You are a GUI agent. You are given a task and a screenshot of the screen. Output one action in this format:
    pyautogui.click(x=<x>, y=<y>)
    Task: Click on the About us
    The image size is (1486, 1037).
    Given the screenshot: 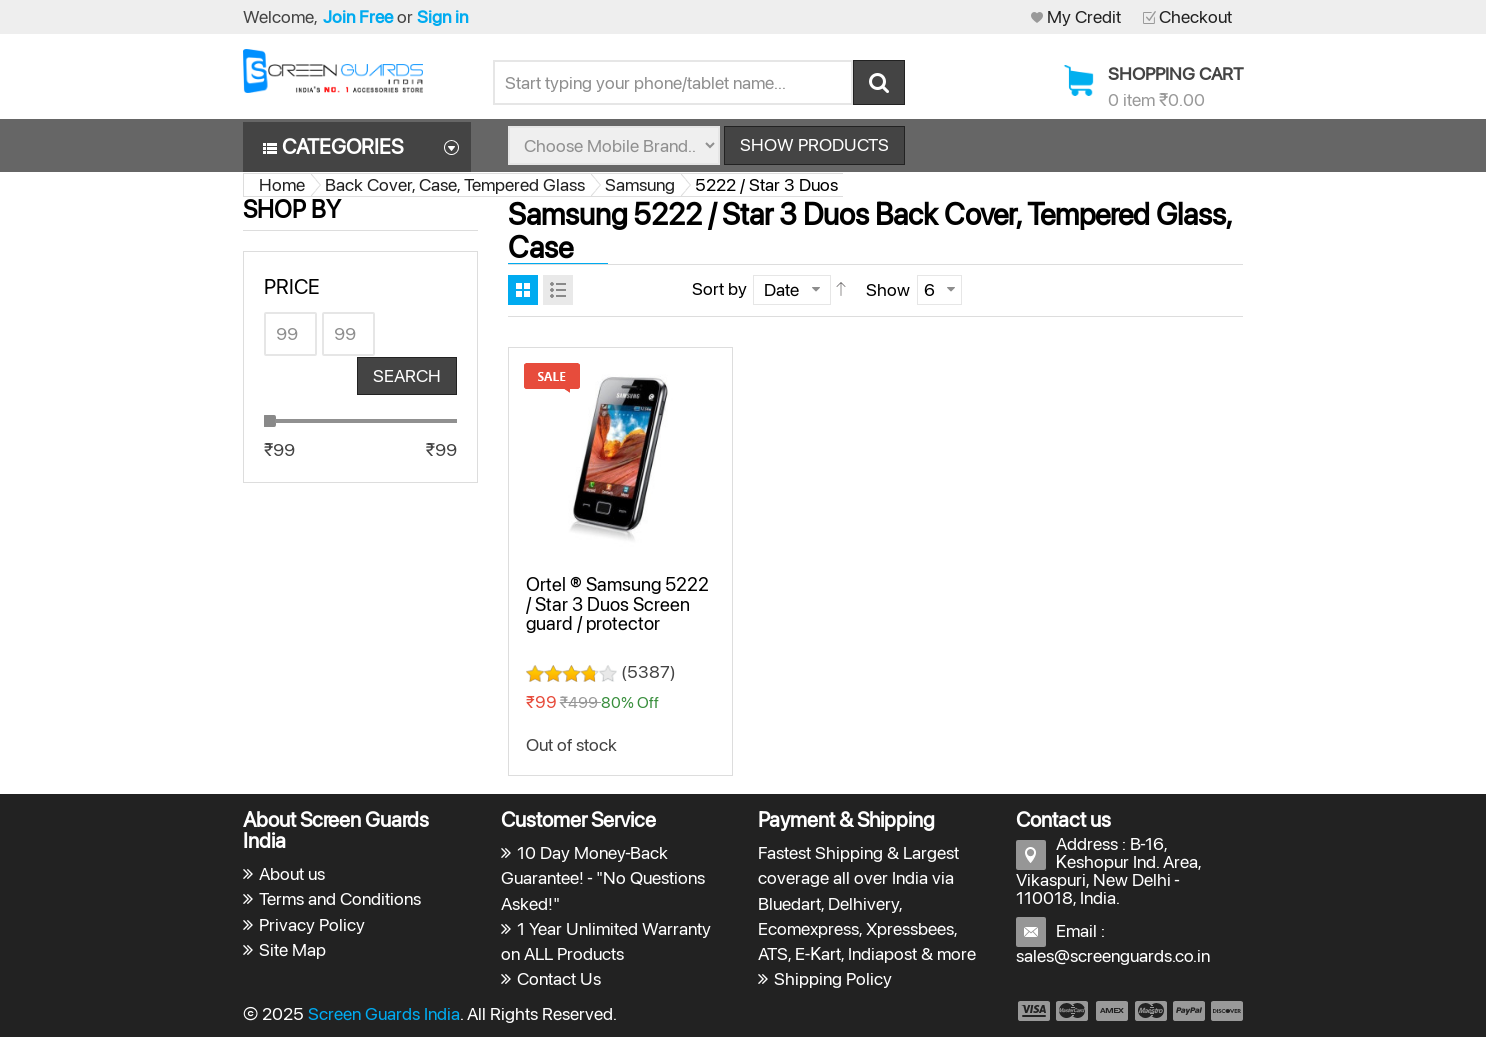 What is the action you would take?
    pyautogui.click(x=292, y=873)
    